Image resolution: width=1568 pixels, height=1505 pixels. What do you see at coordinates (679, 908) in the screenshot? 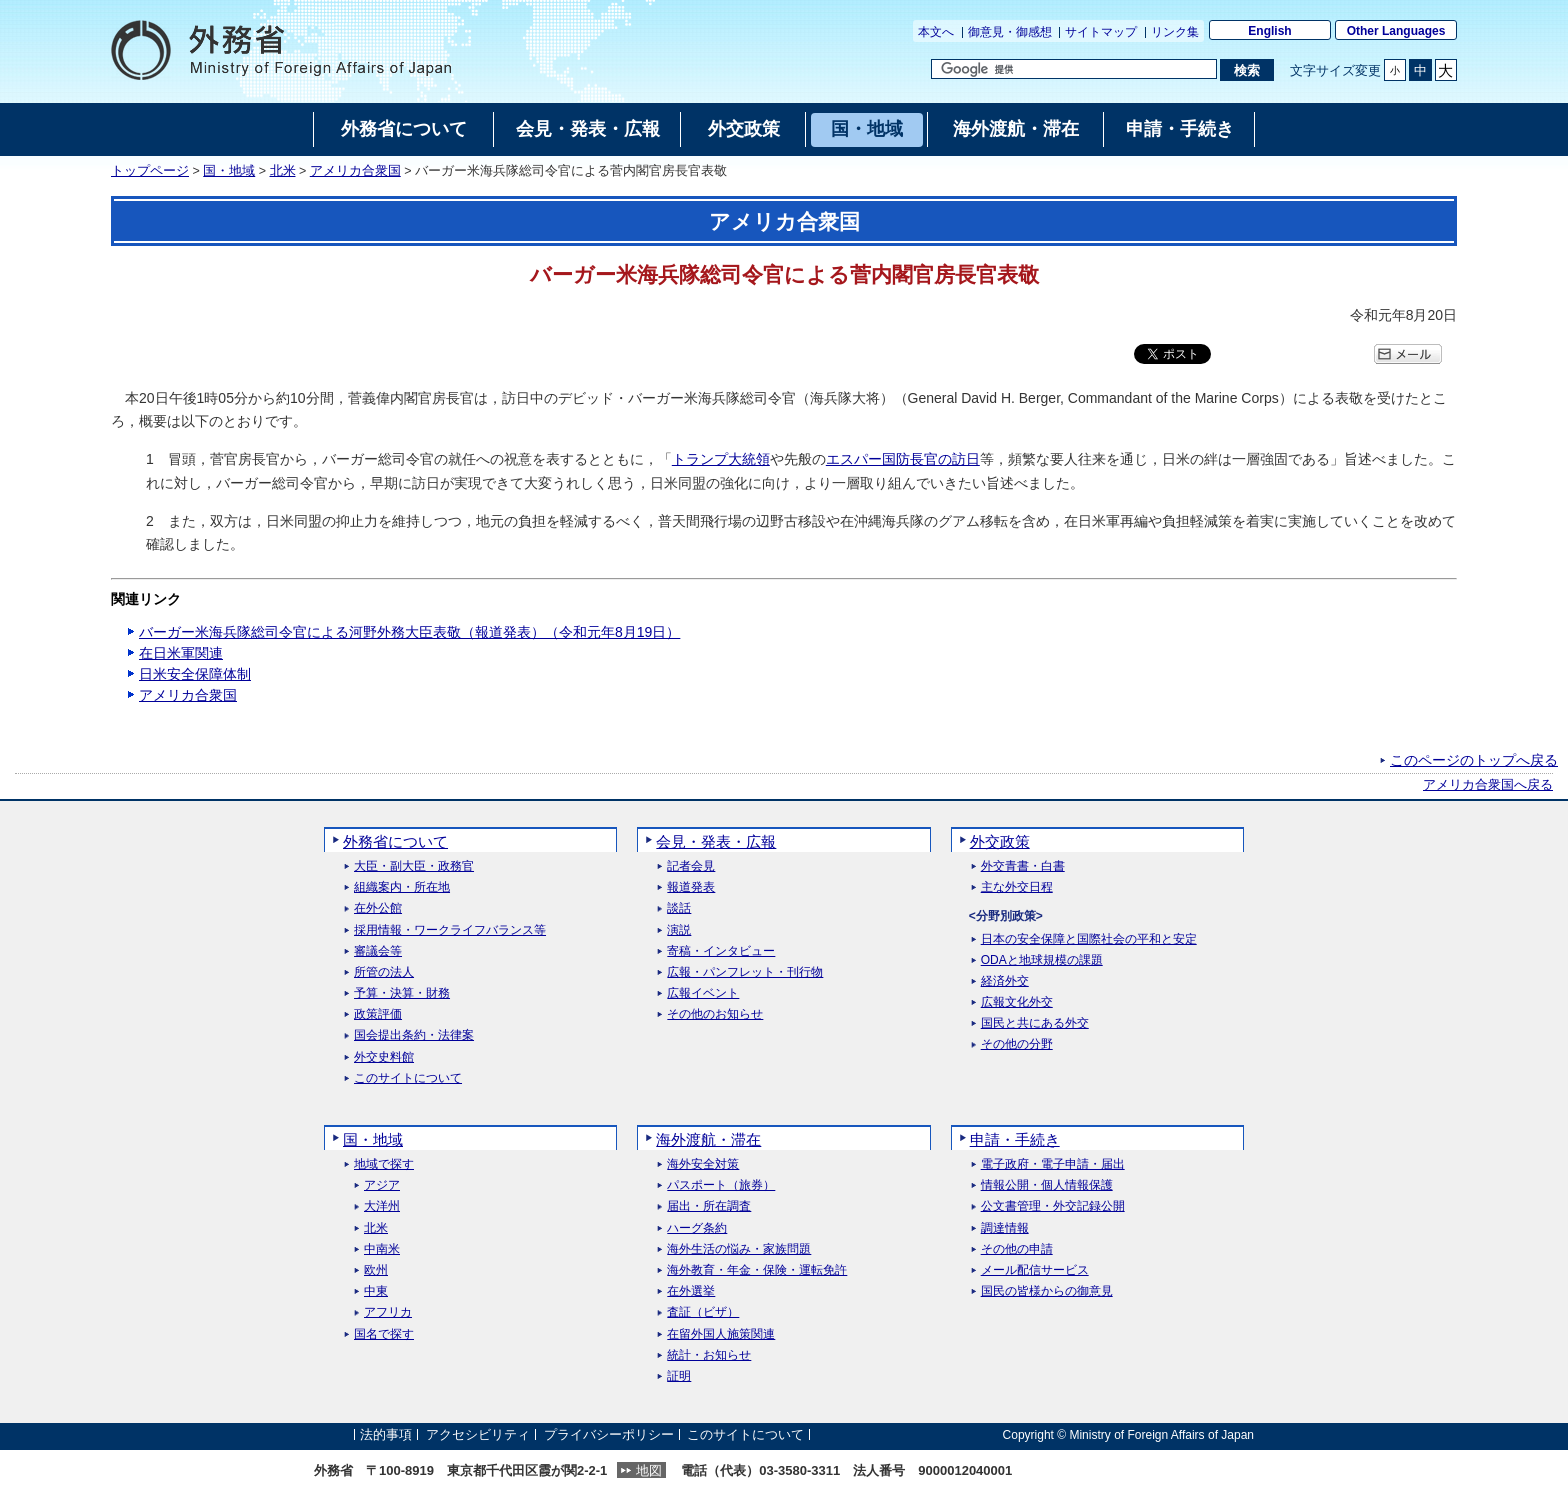
I see `談話` at bounding box center [679, 908].